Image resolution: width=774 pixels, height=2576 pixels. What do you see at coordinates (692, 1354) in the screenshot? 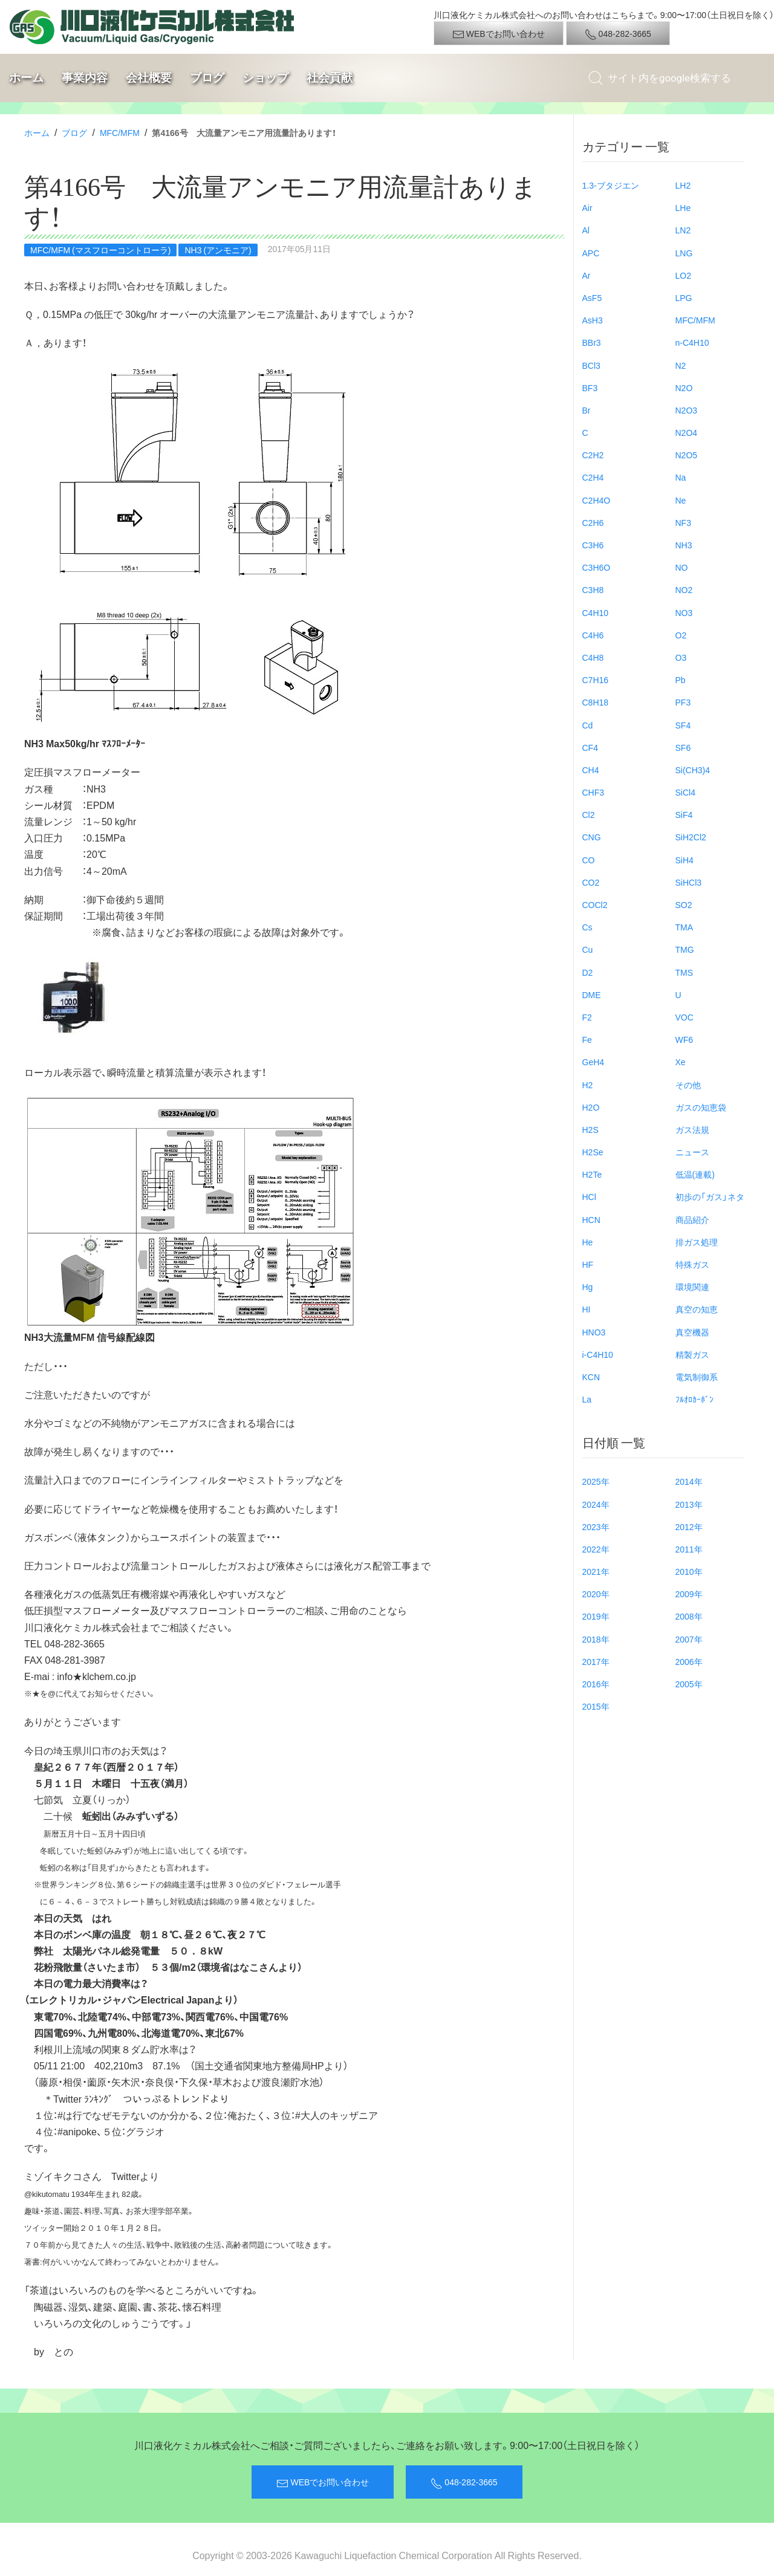
I see `精製ガス` at bounding box center [692, 1354].